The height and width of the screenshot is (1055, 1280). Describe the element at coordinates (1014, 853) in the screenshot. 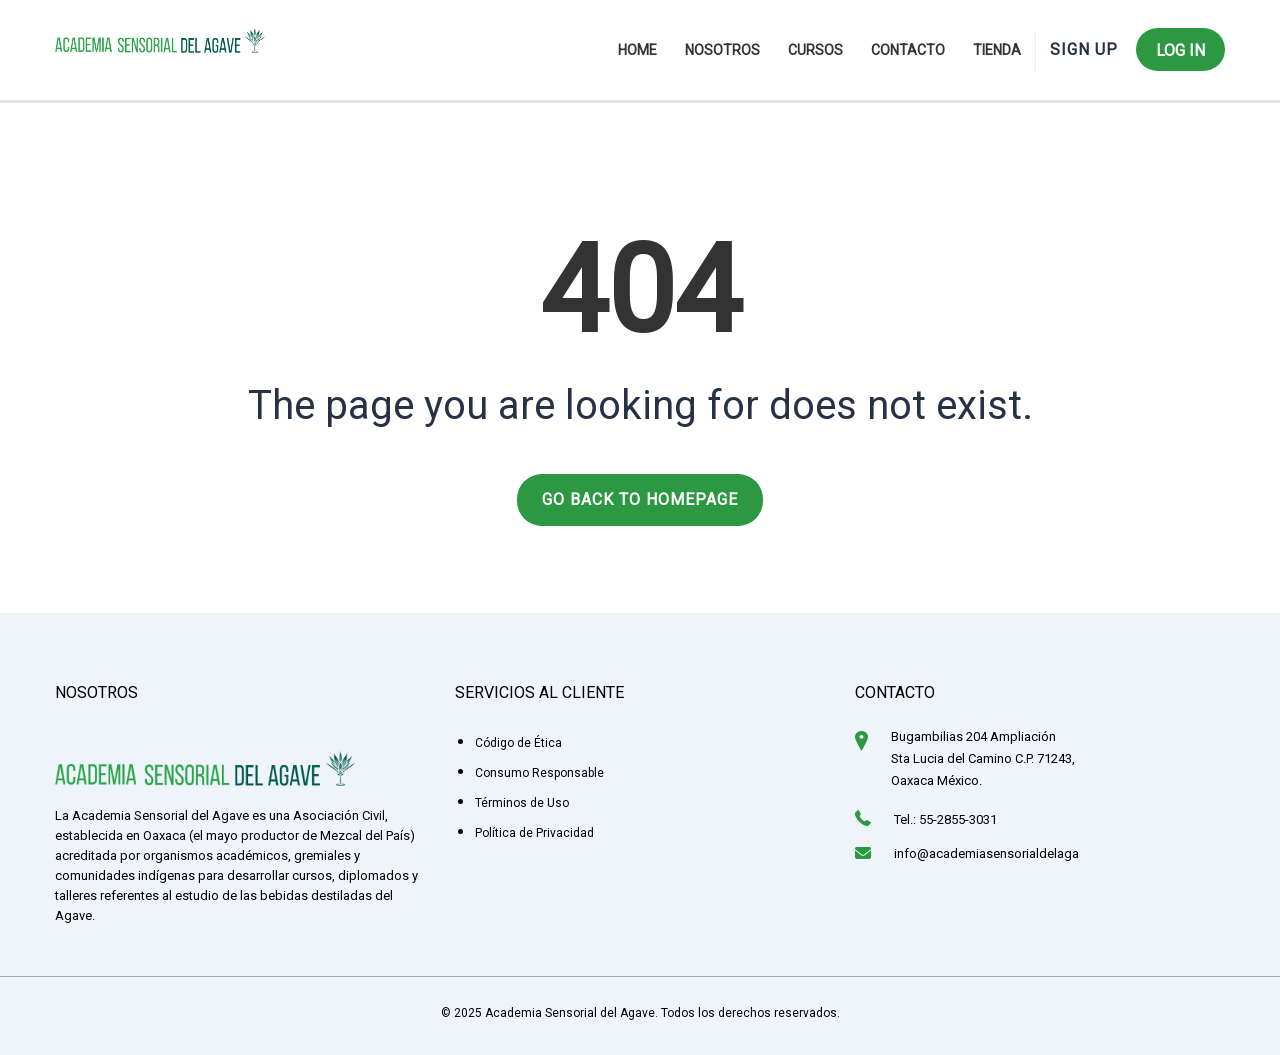

I see `info@academiasensorialdelagave.org.mx` at that location.